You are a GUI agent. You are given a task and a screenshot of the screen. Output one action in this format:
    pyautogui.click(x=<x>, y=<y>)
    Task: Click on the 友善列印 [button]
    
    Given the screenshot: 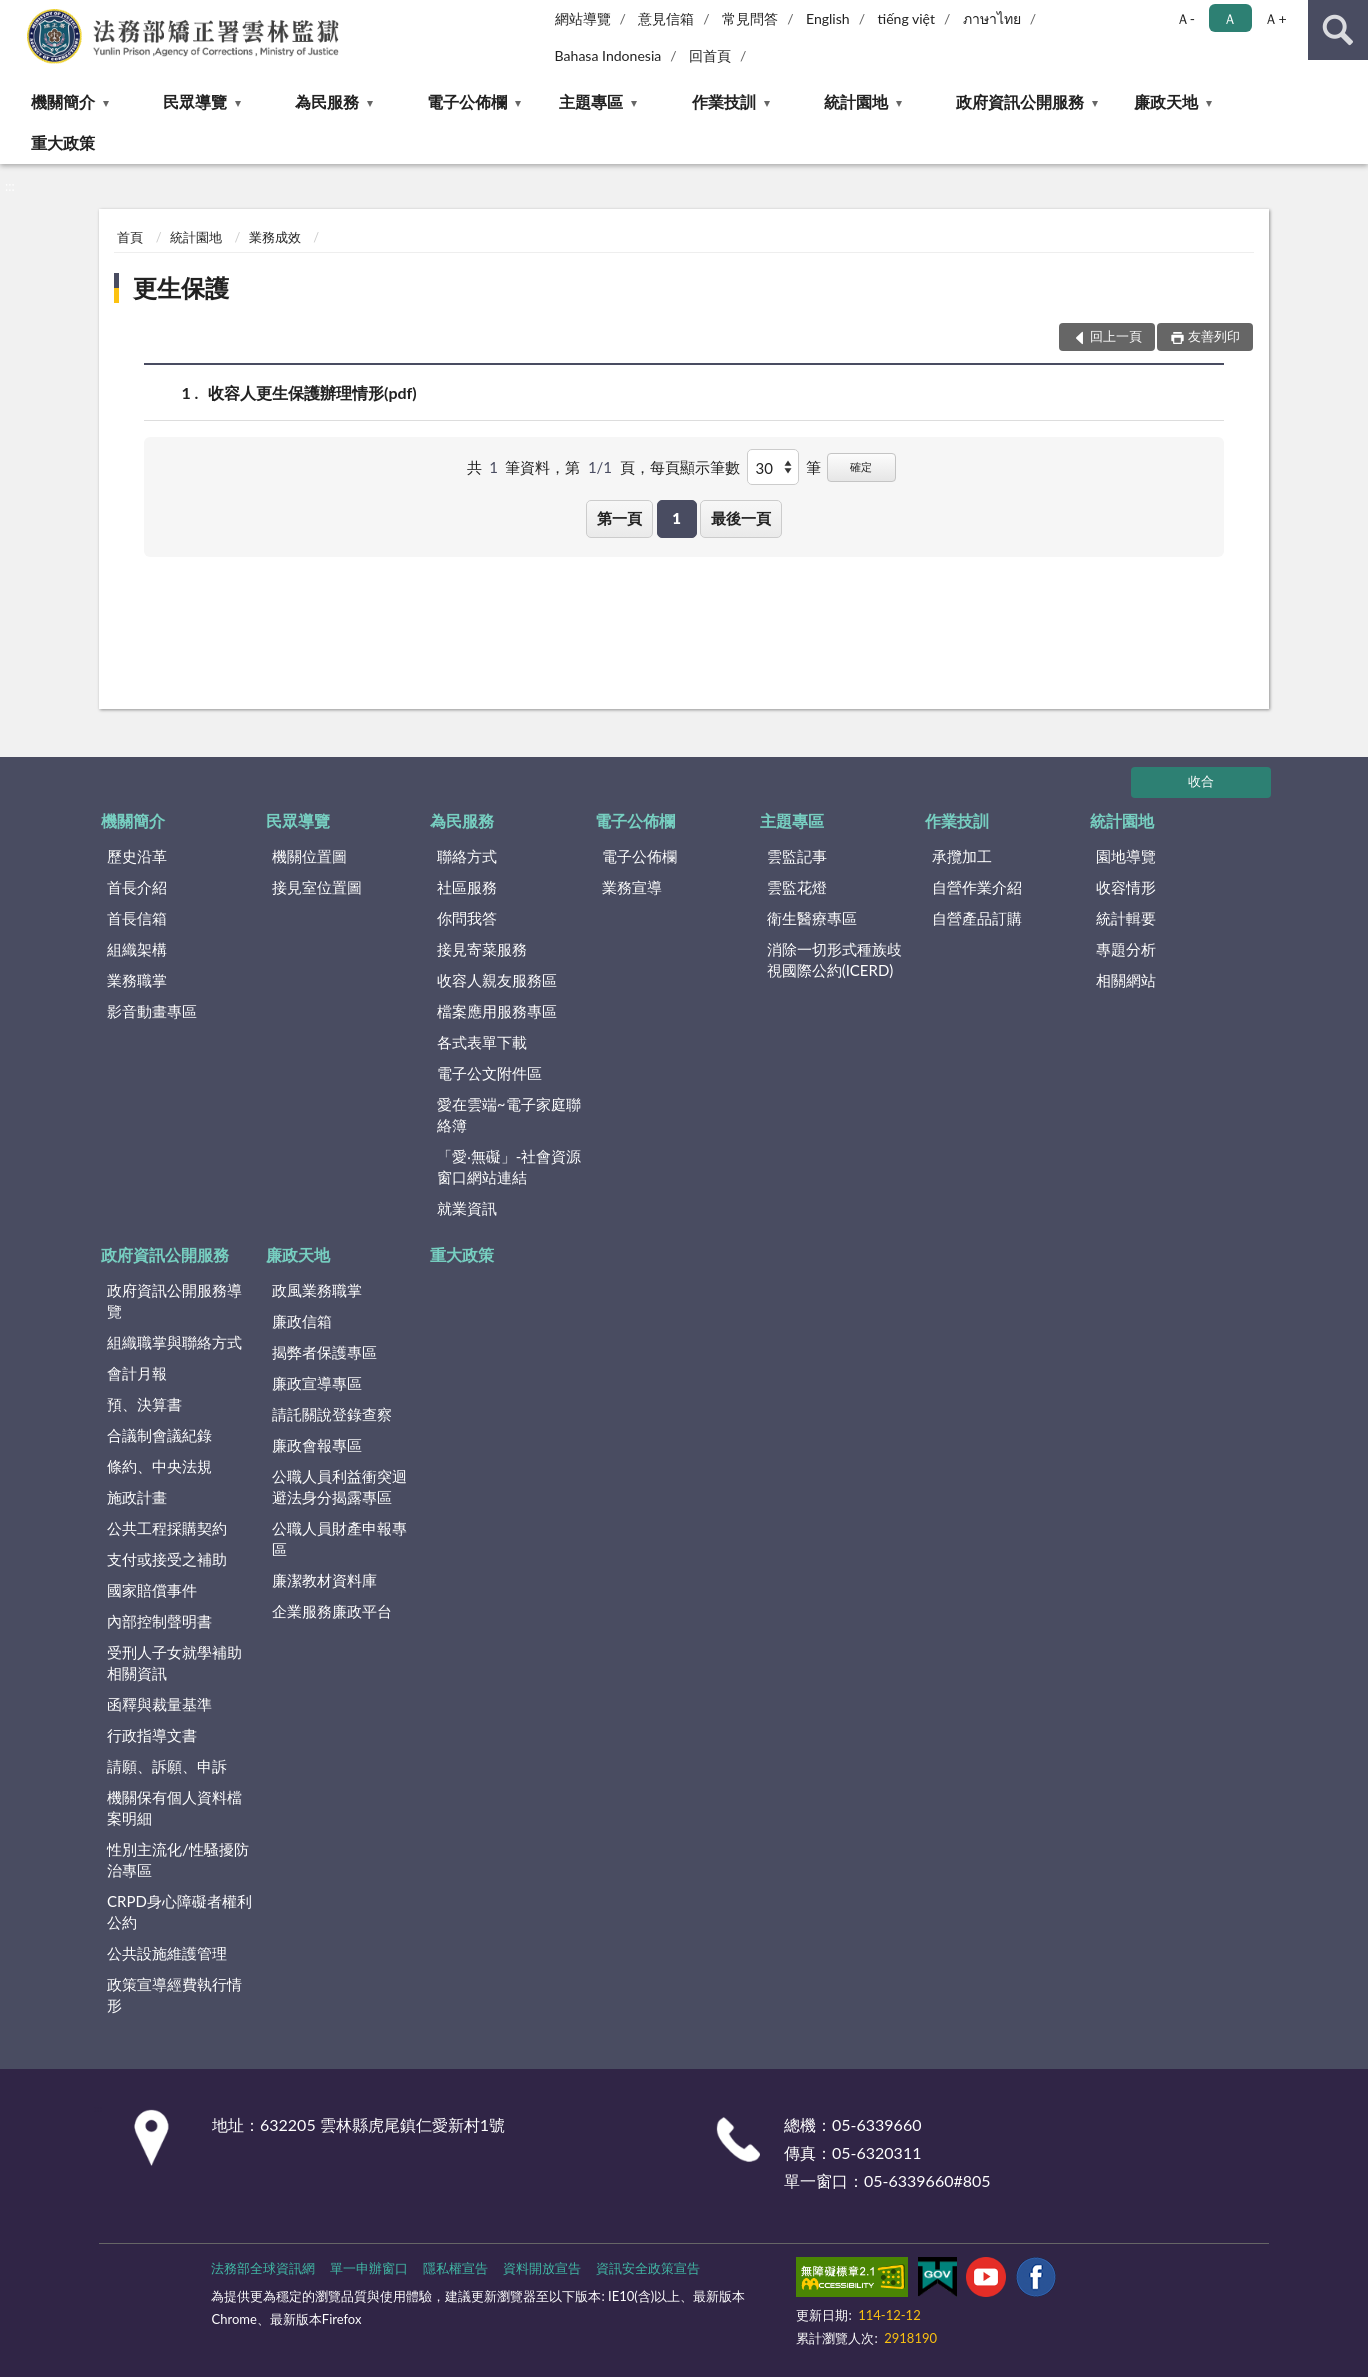 What is the action you would take?
    pyautogui.click(x=1214, y=336)
    